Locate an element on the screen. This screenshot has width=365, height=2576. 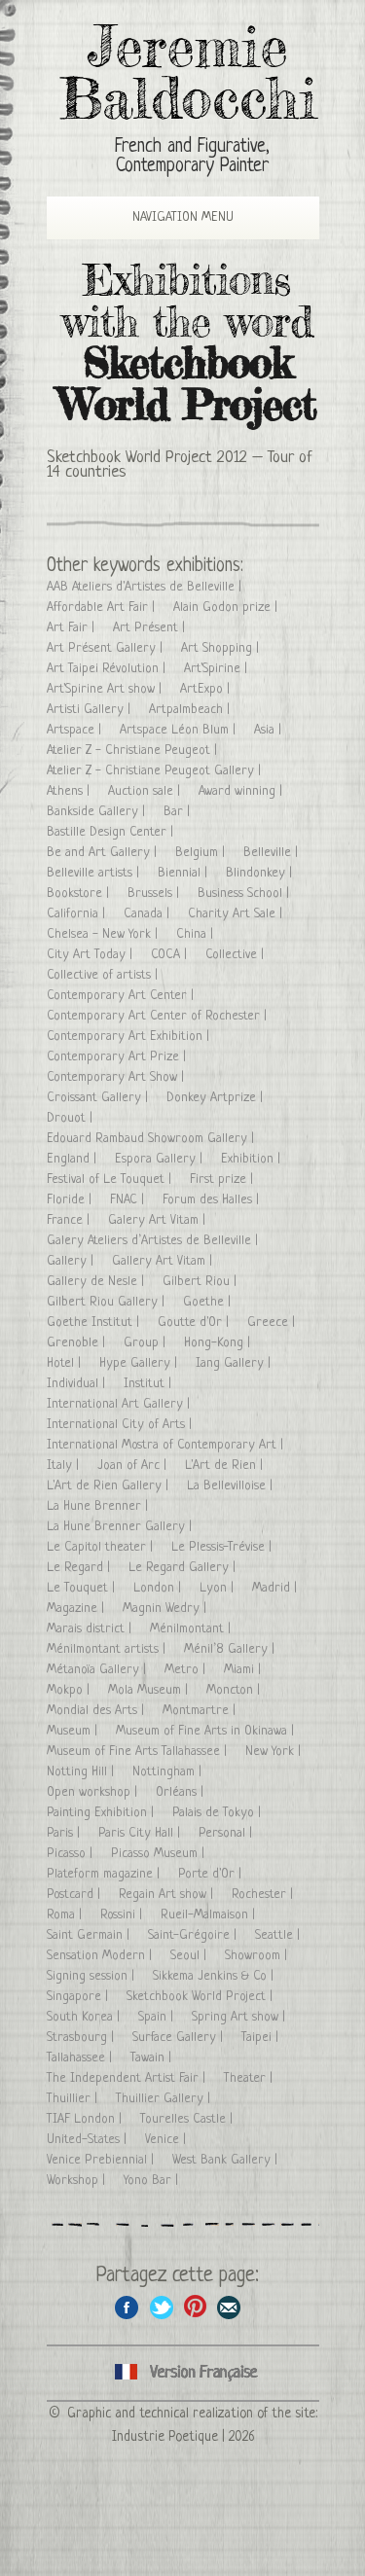
Lyon | is located at coordinates (218, 1588).